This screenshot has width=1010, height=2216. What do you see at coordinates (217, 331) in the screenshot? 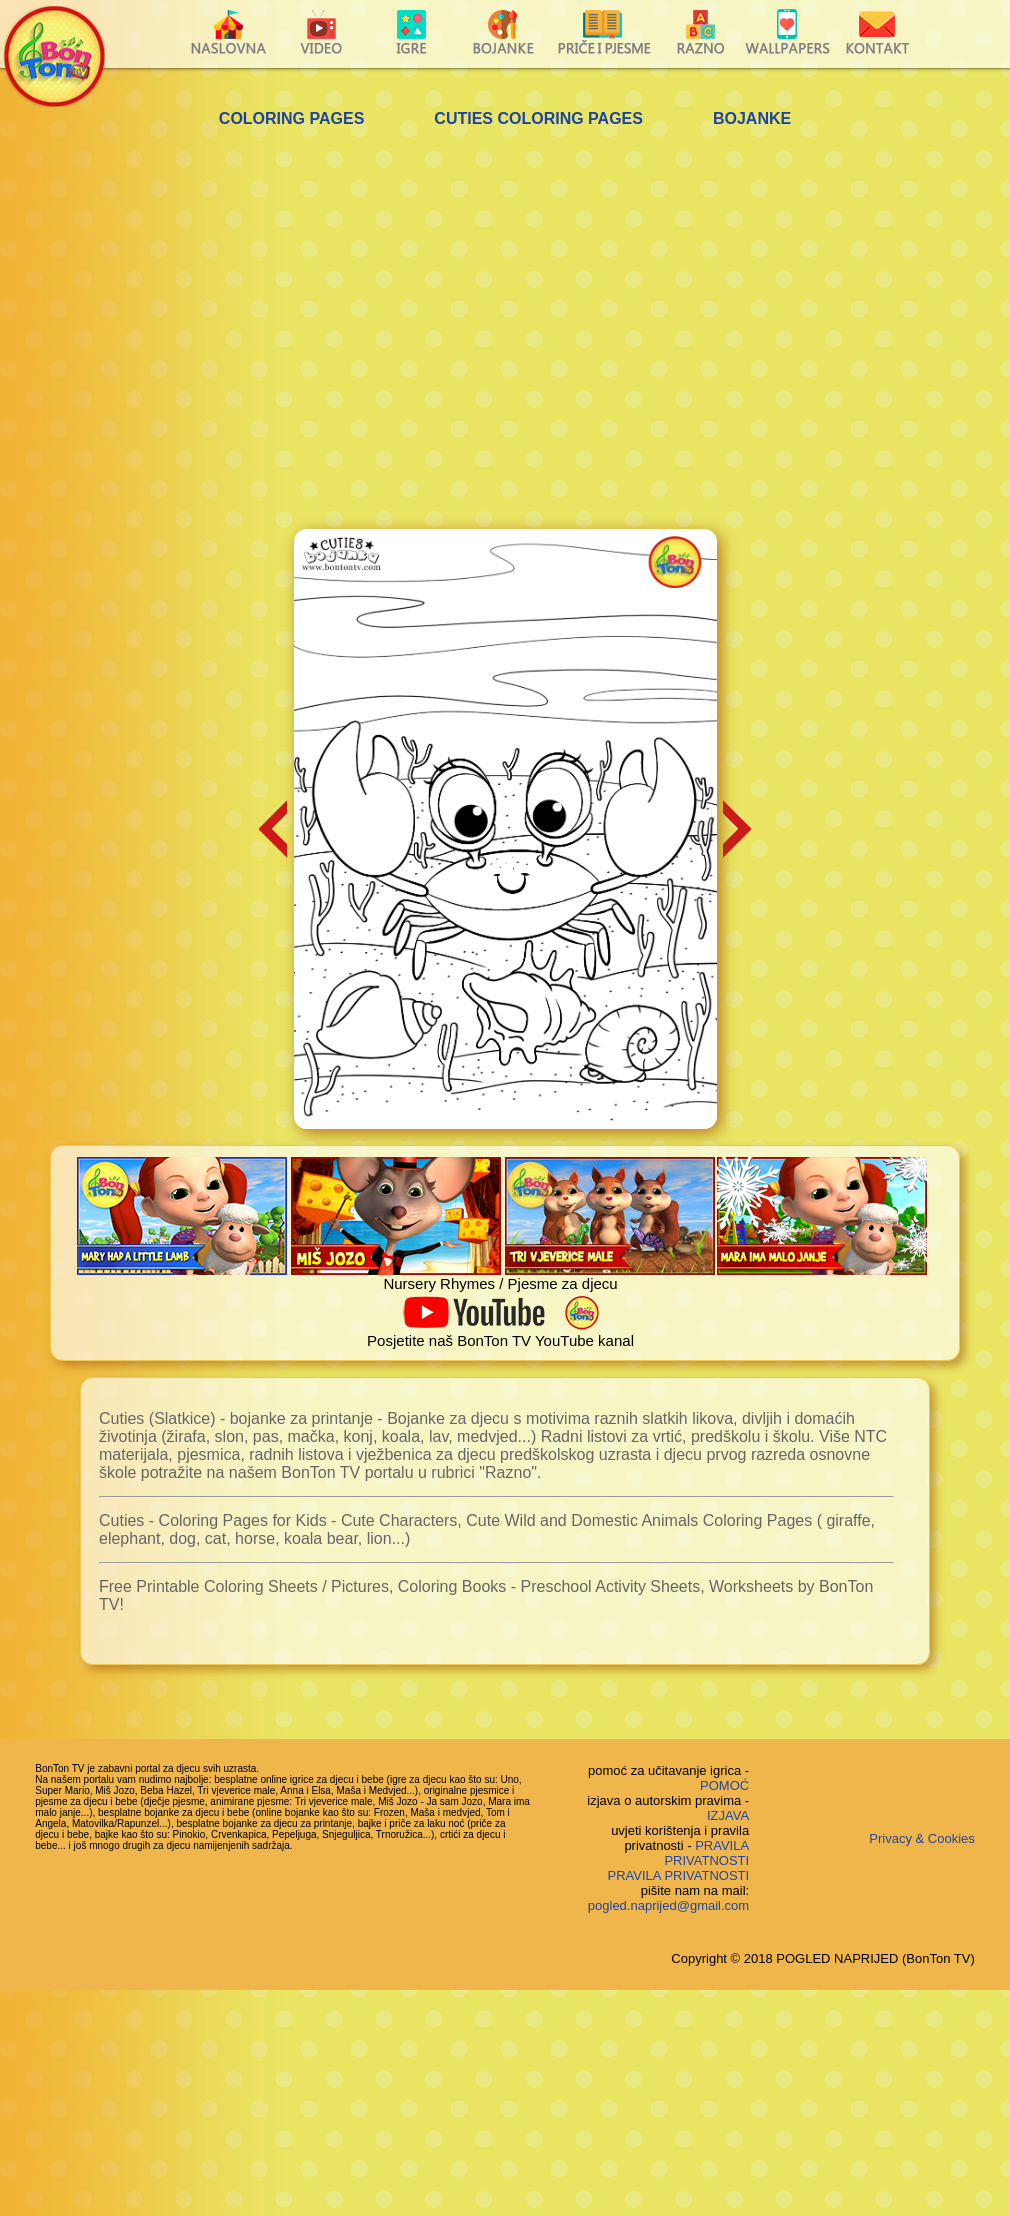
I see `[Advertisement]` at bounding box center [217, 331].